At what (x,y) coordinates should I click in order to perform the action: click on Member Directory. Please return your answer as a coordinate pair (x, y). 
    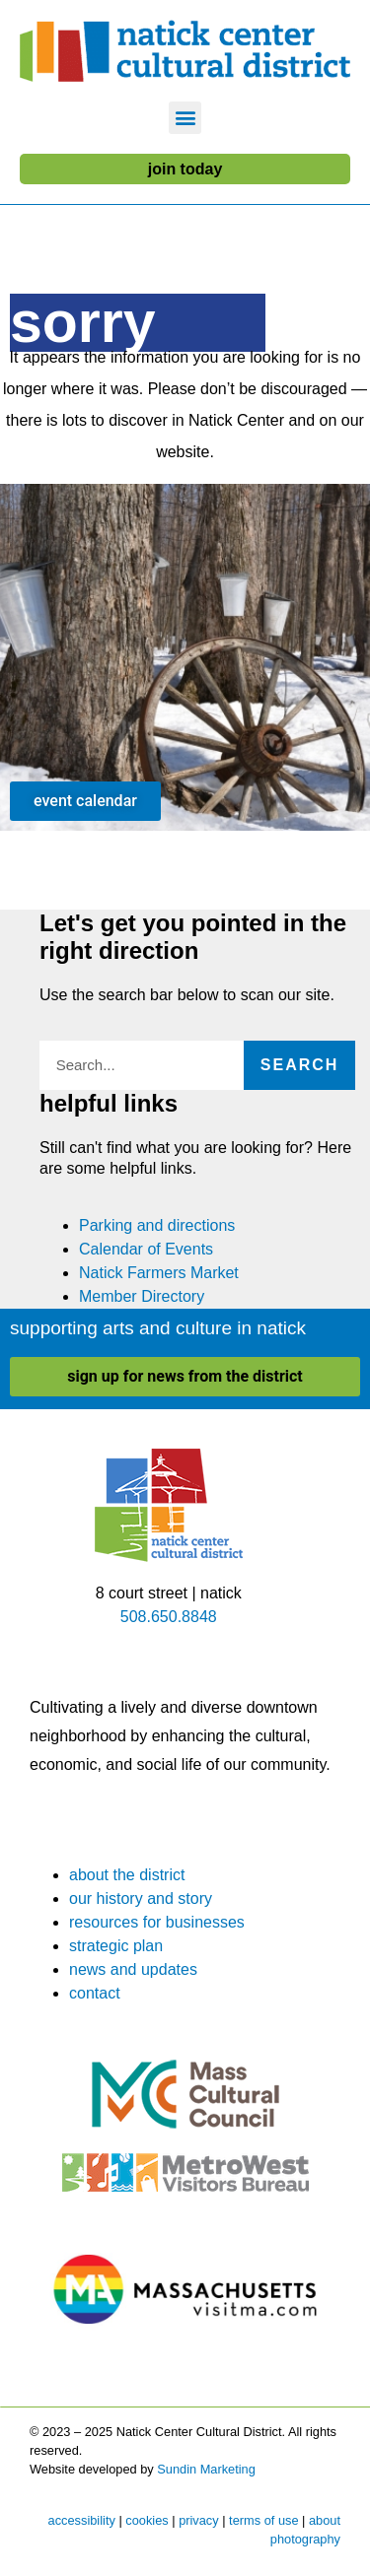
    Looking at the image, I should click on (141, 1296).